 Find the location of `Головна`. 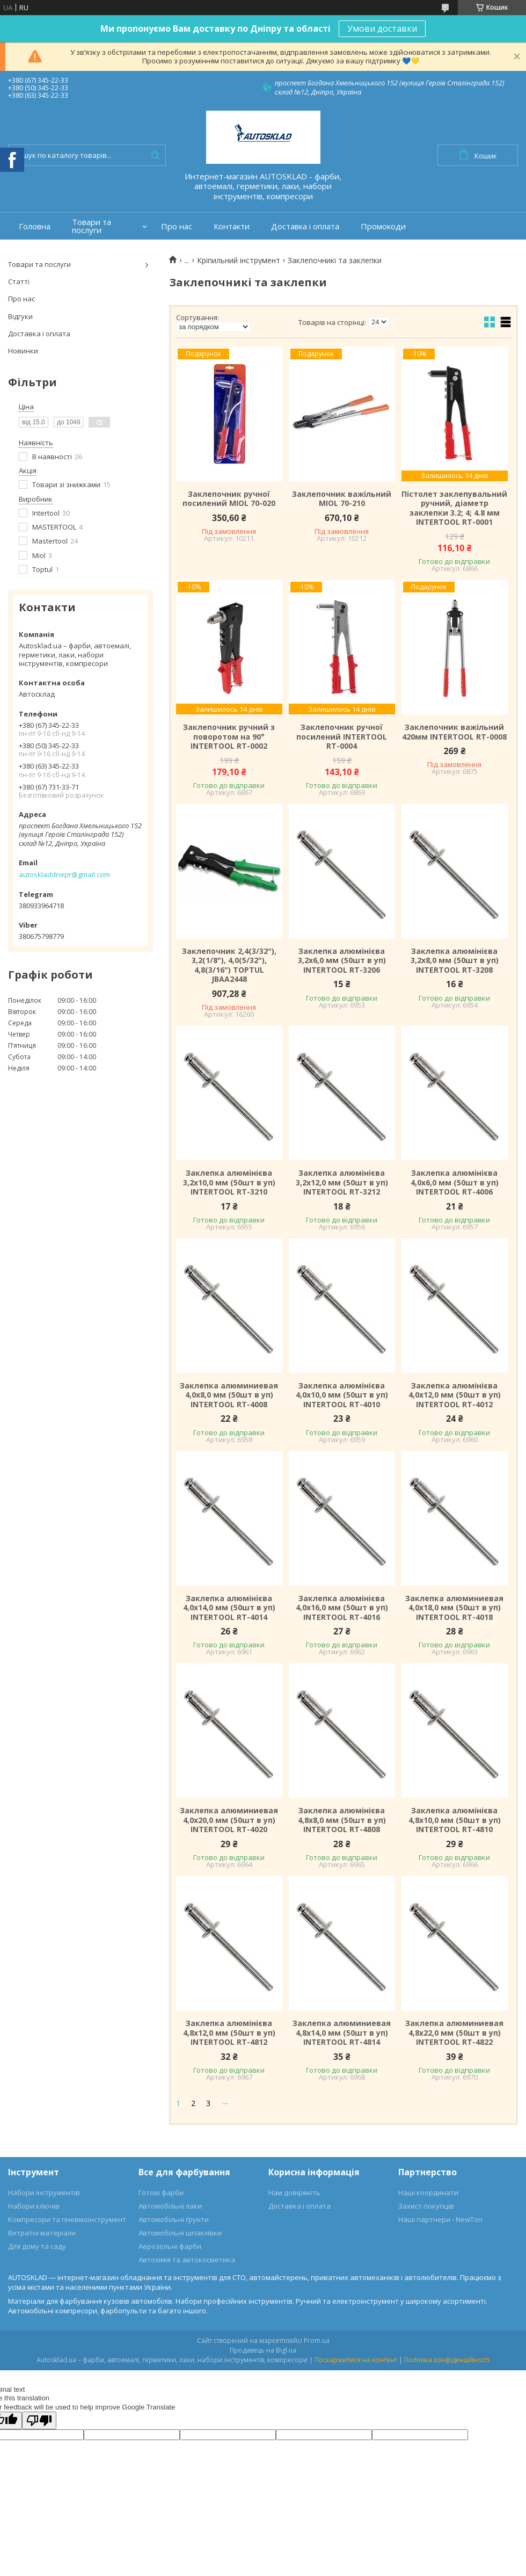

Головна is located at coordinates (34, 226).